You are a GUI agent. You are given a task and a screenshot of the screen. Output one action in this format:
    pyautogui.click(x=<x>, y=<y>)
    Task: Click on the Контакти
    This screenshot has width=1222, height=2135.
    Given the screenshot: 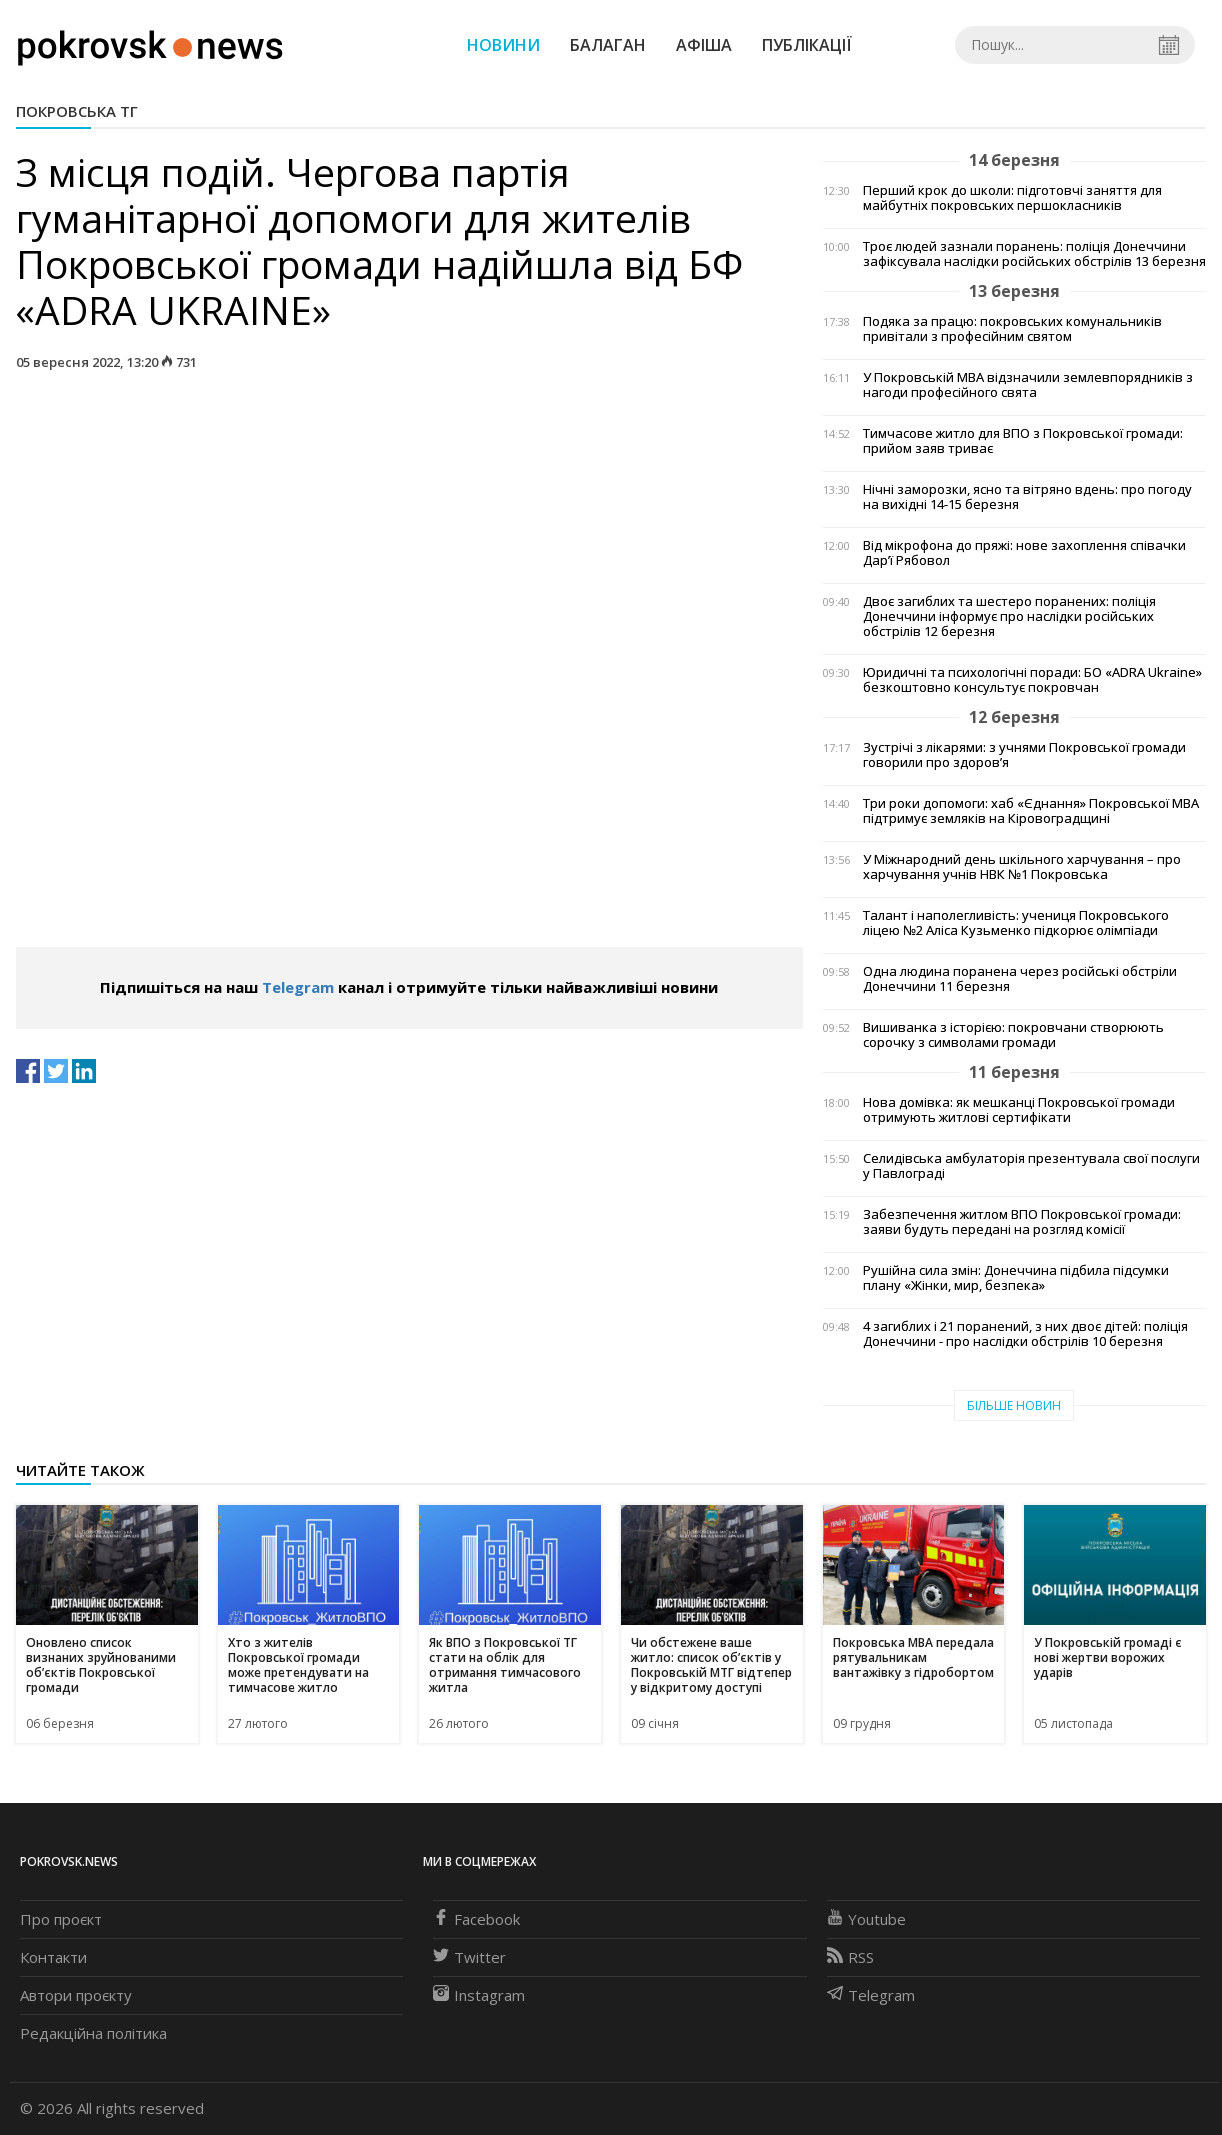 What is the action you would take?
    pyautogui.click(x=53, y=1957)
    